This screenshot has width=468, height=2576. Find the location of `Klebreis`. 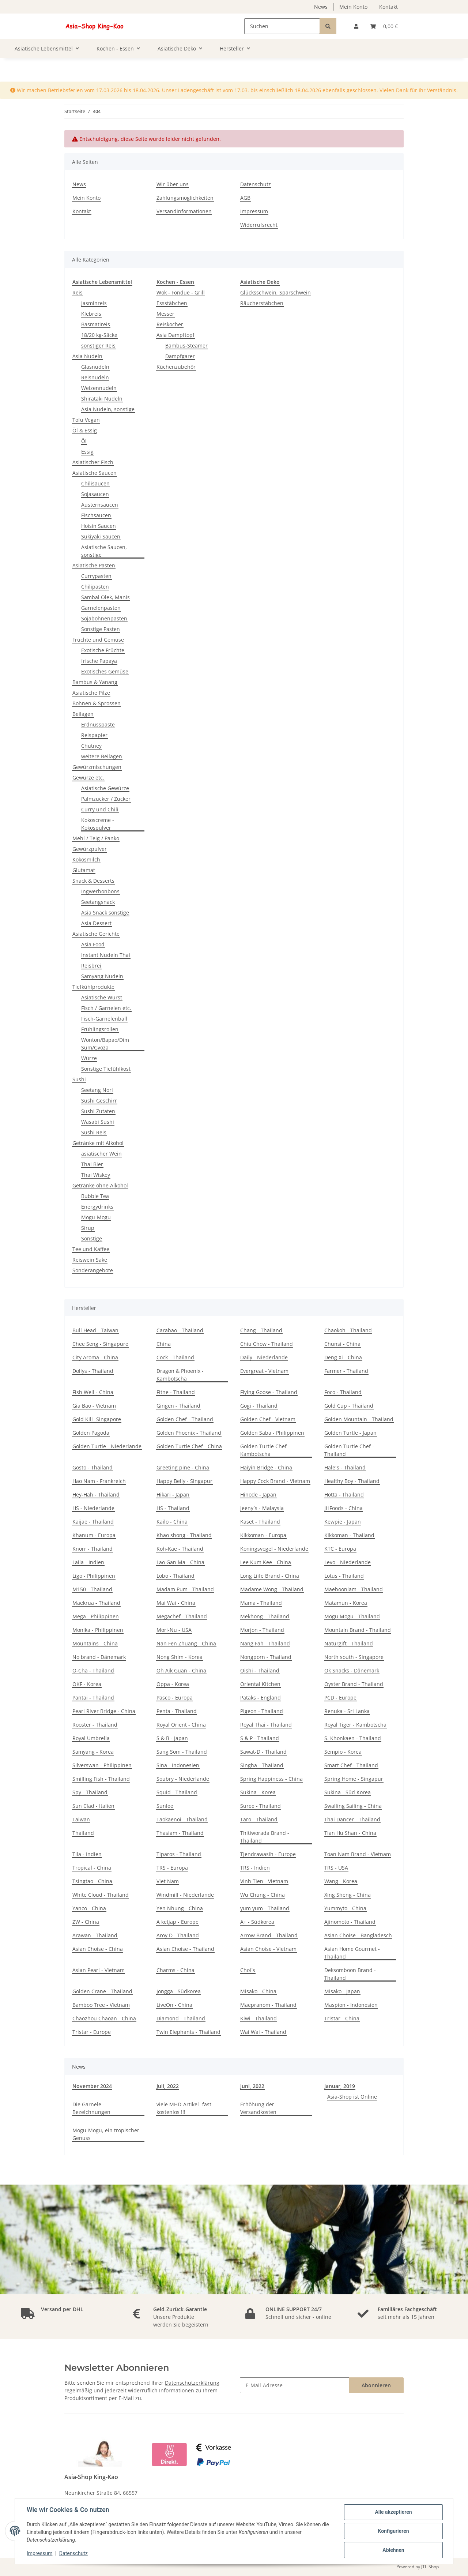

Klebreis is located at coordinates (91, 313).